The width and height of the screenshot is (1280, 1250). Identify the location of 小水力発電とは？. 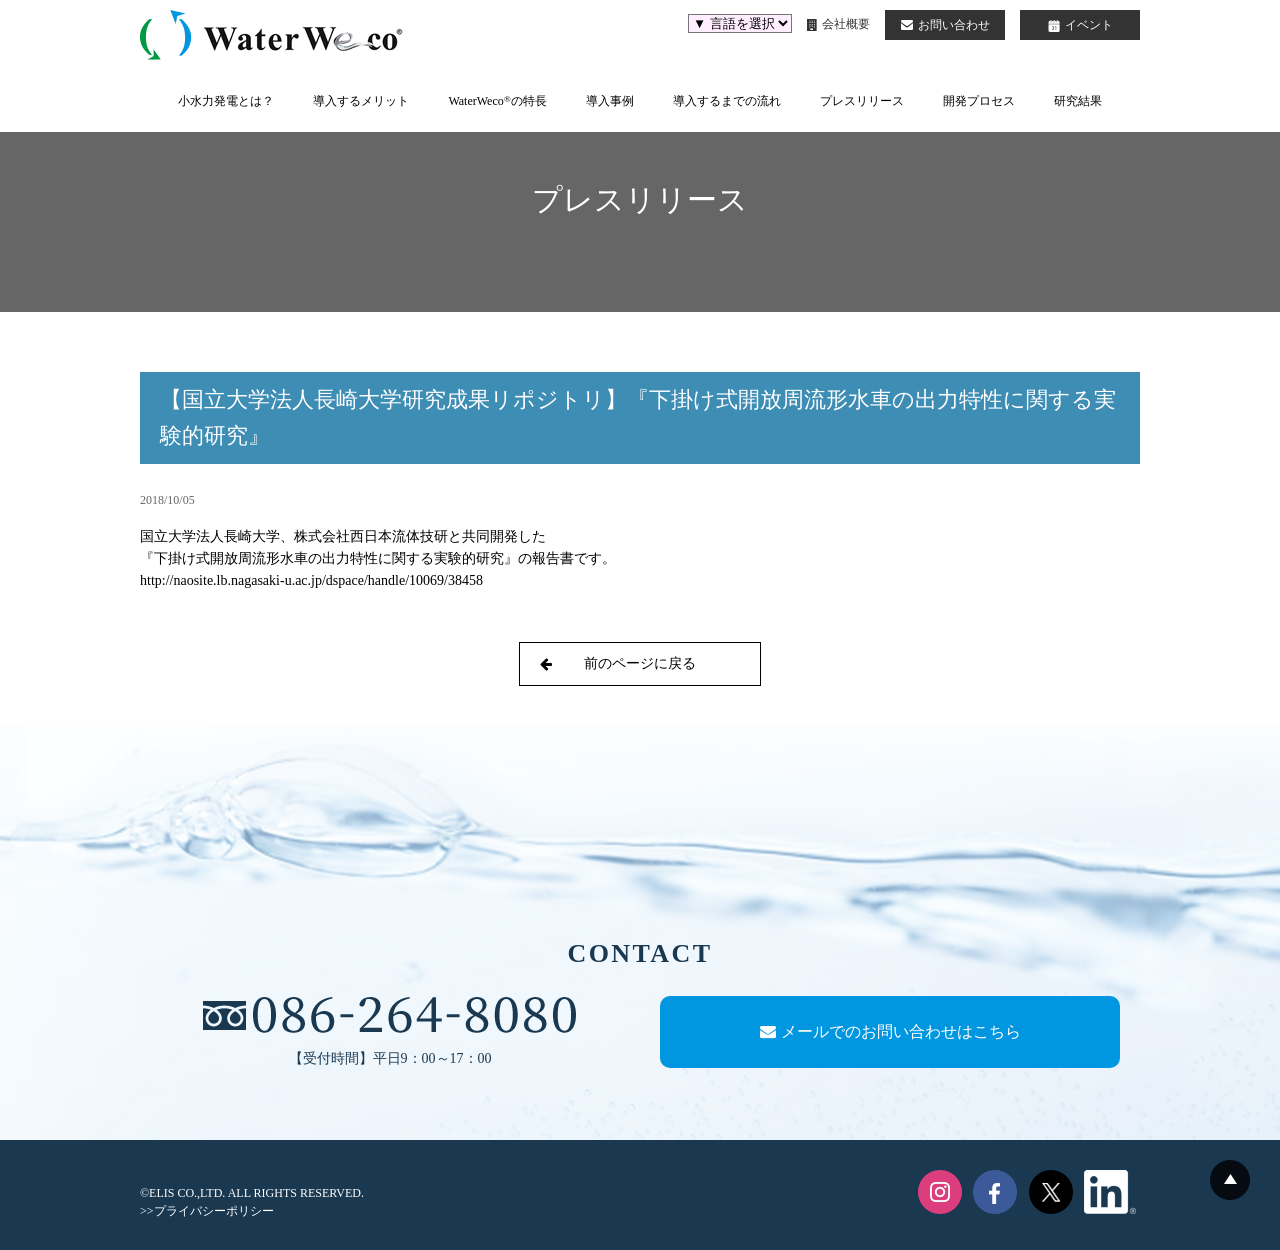
(226, 101).